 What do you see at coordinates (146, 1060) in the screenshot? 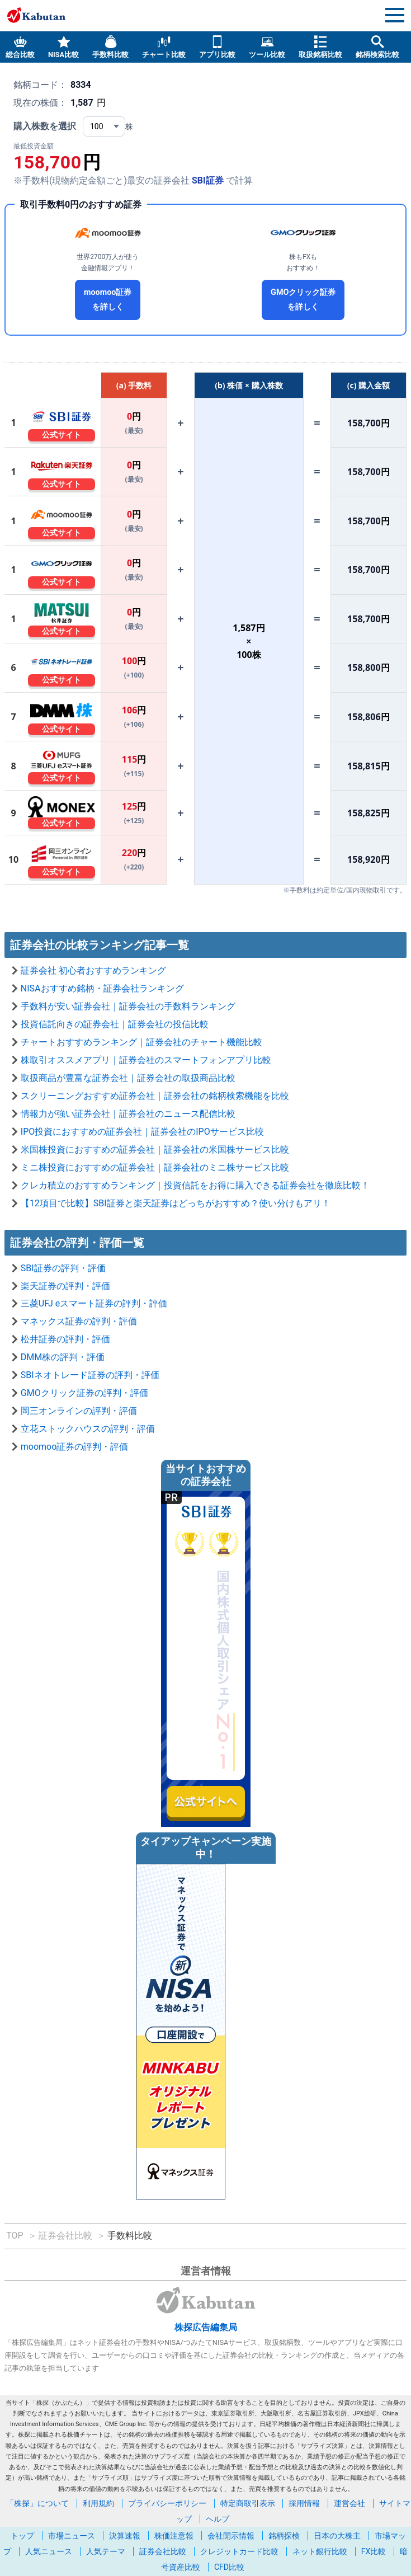
I see `株取引オススメアプリ｜証券会社のスマートフォンアプリ比較` at bounding box center [146, 1060].